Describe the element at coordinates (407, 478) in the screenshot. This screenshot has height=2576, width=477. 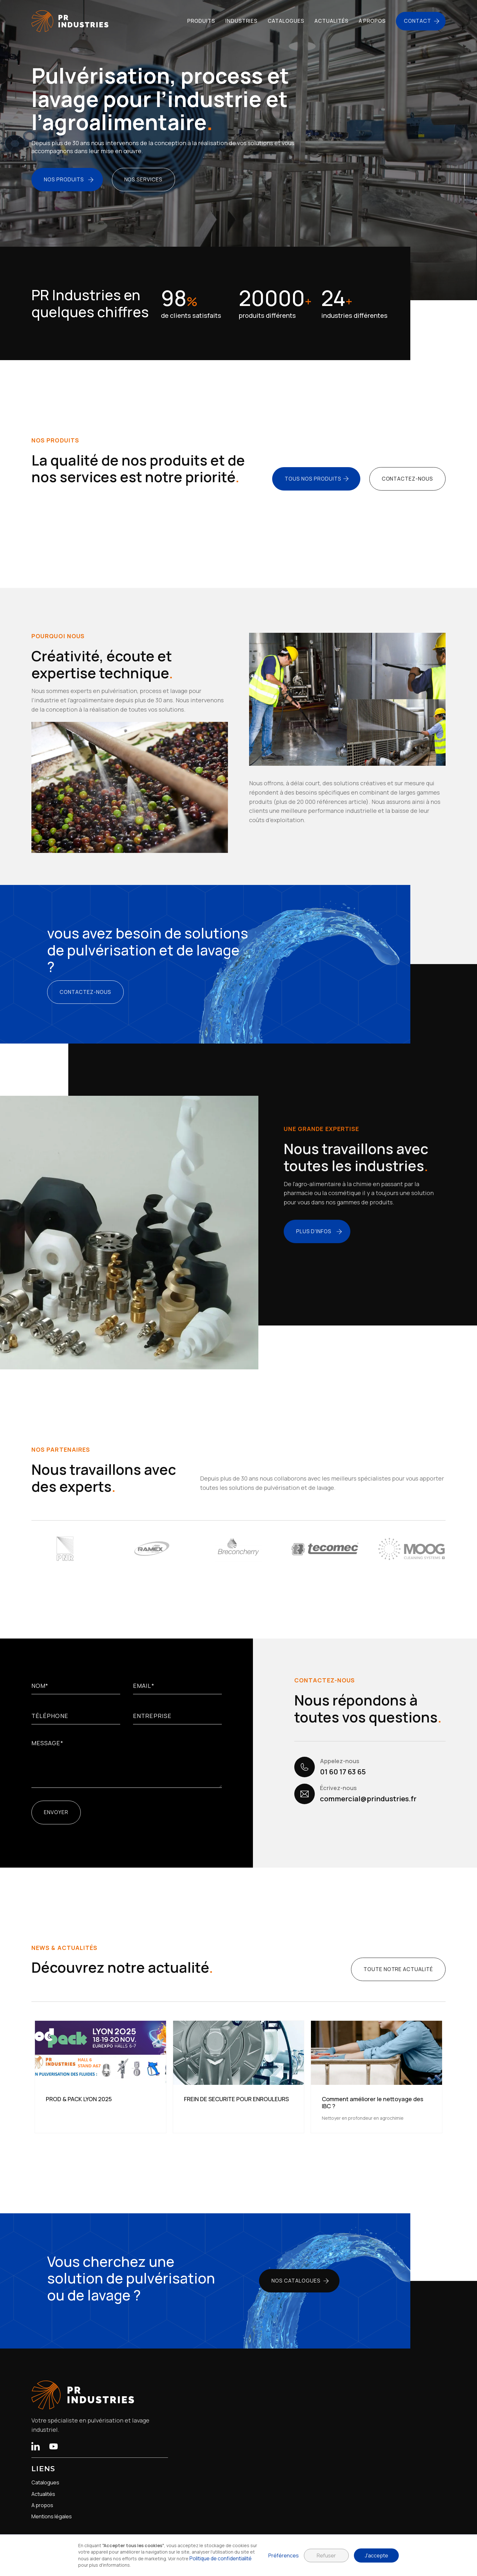
I see `contactez-nous` at that location.